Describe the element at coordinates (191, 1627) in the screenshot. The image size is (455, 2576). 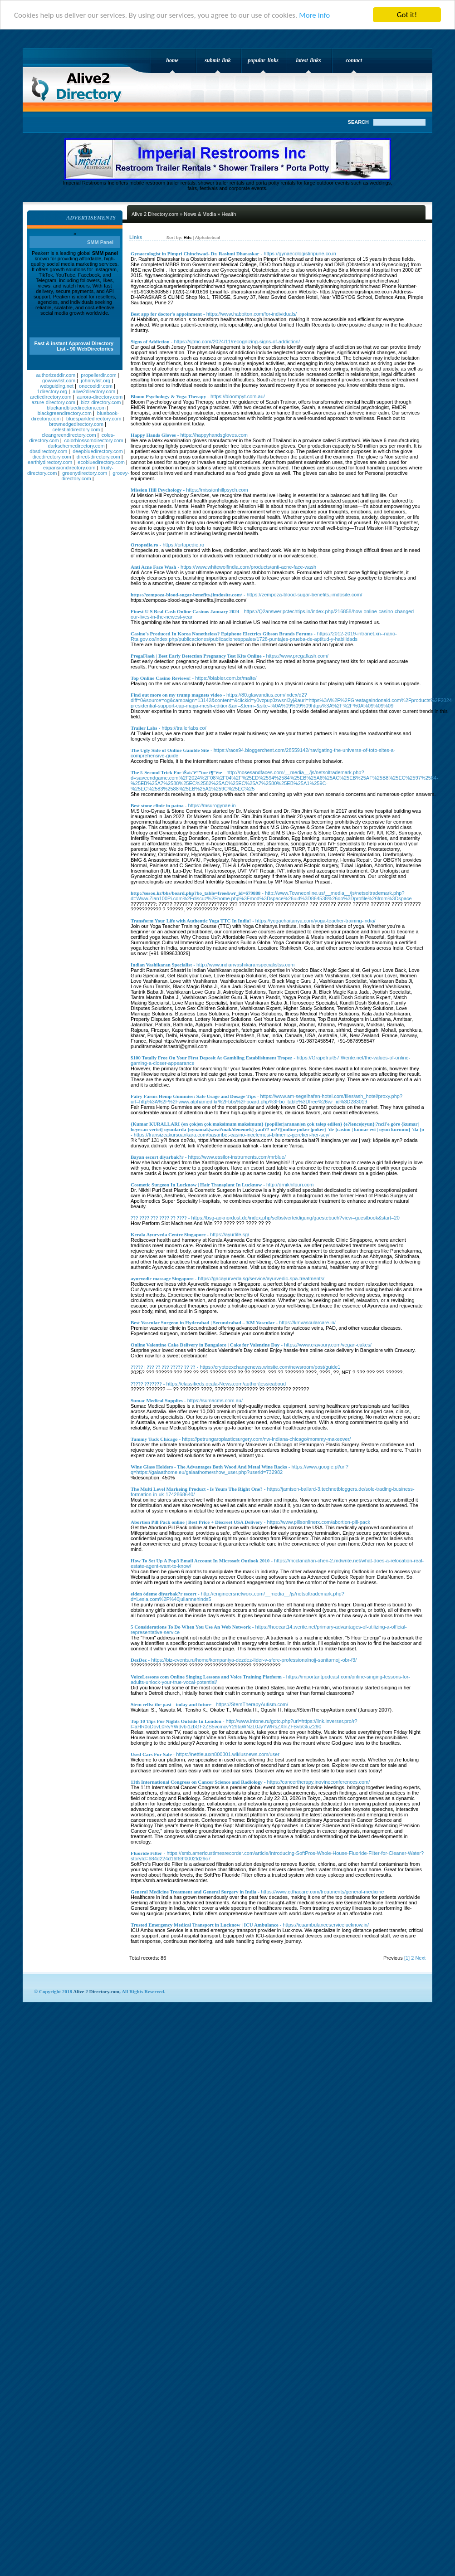
I see `5 Considerations To Do When You Use An Web Network` at that location.